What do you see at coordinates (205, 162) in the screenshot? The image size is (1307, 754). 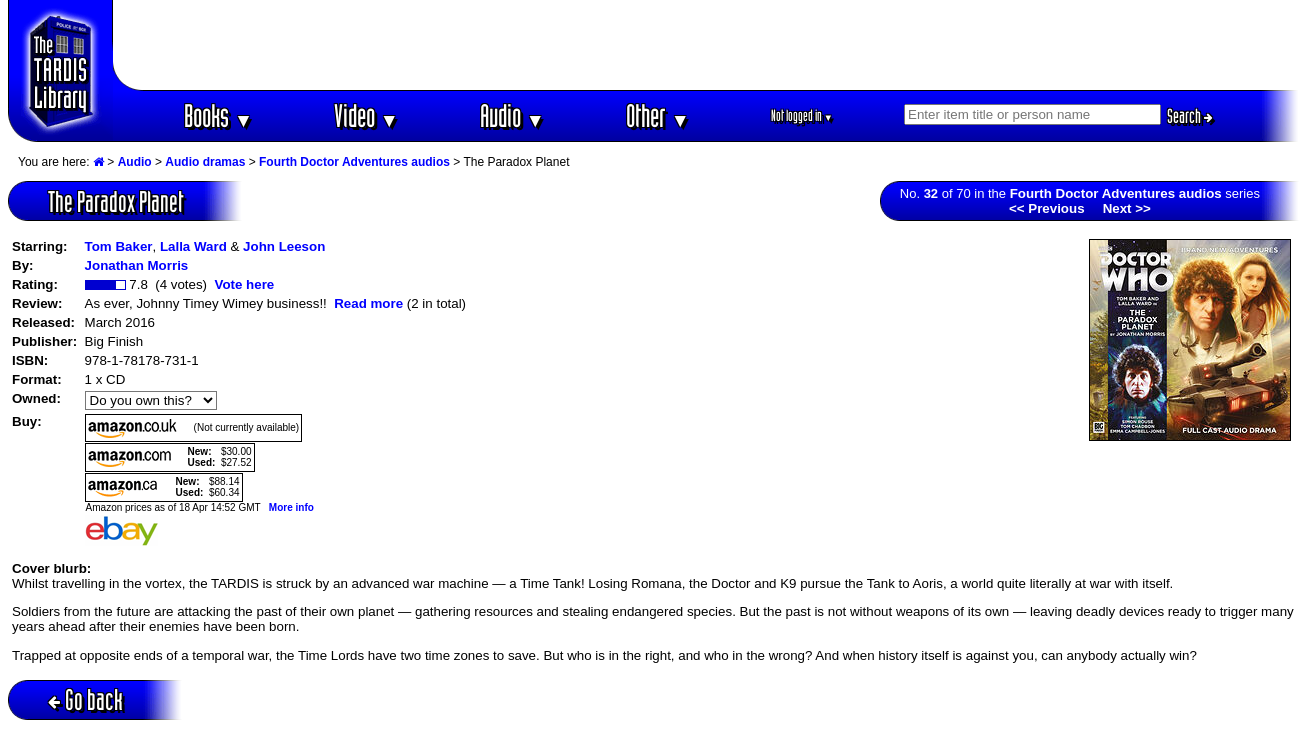 I see `Audio dramas` at bounding box center [205, 162].